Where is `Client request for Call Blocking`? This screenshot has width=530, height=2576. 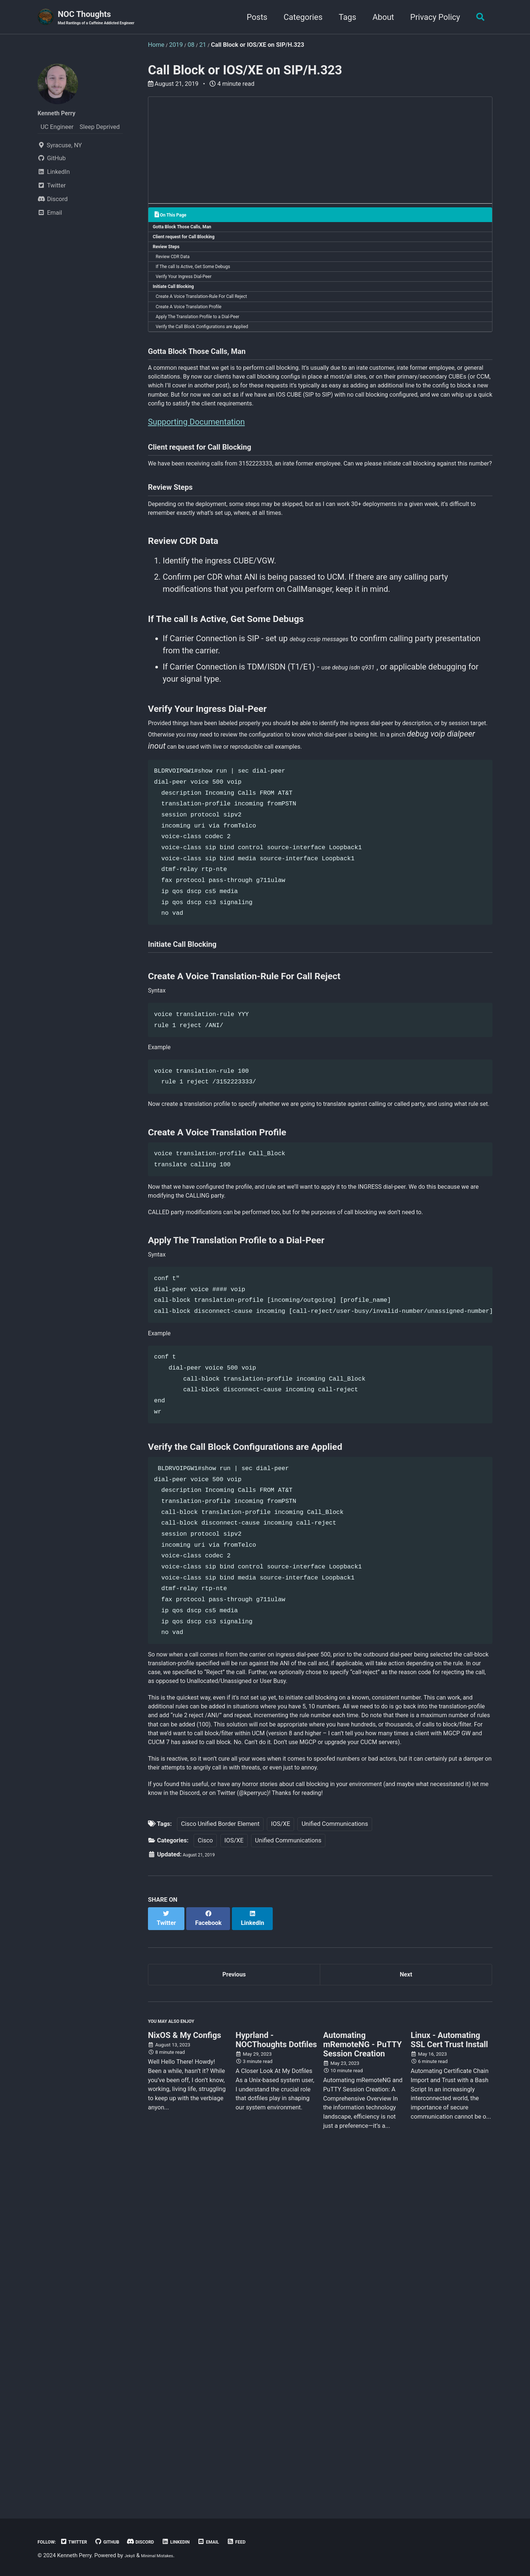 Client request for Call Blocking is located at coordinates (193, 243).